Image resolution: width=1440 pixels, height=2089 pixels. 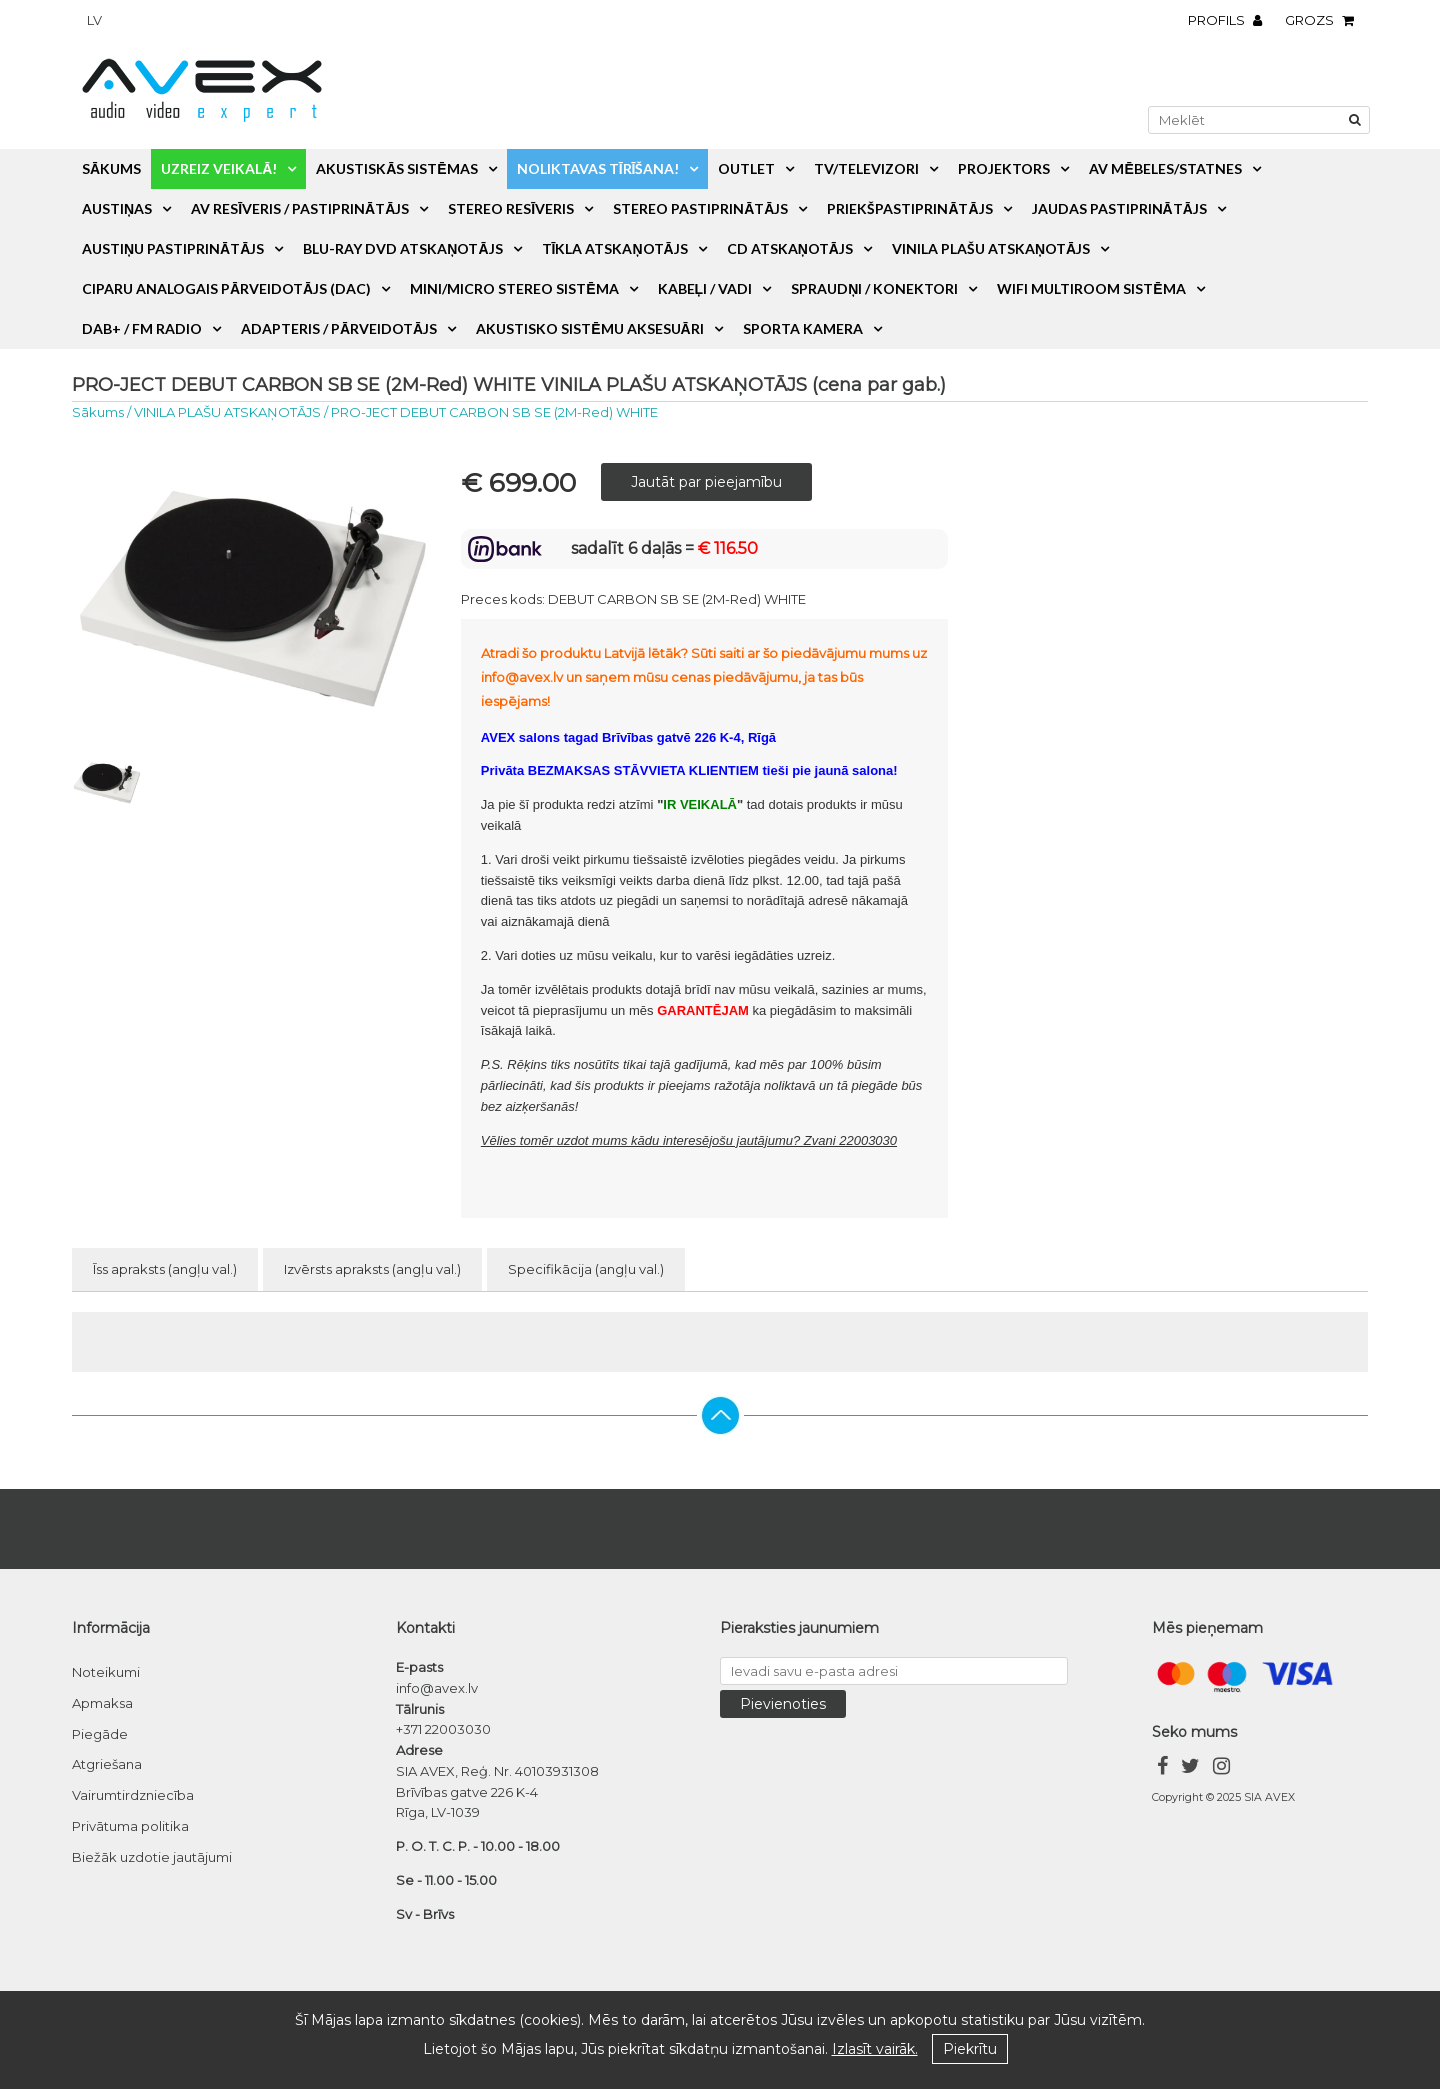 I want to click on ADAPTERIS / PĀRVEIDOTĀJS, so click(x=339, y=328).